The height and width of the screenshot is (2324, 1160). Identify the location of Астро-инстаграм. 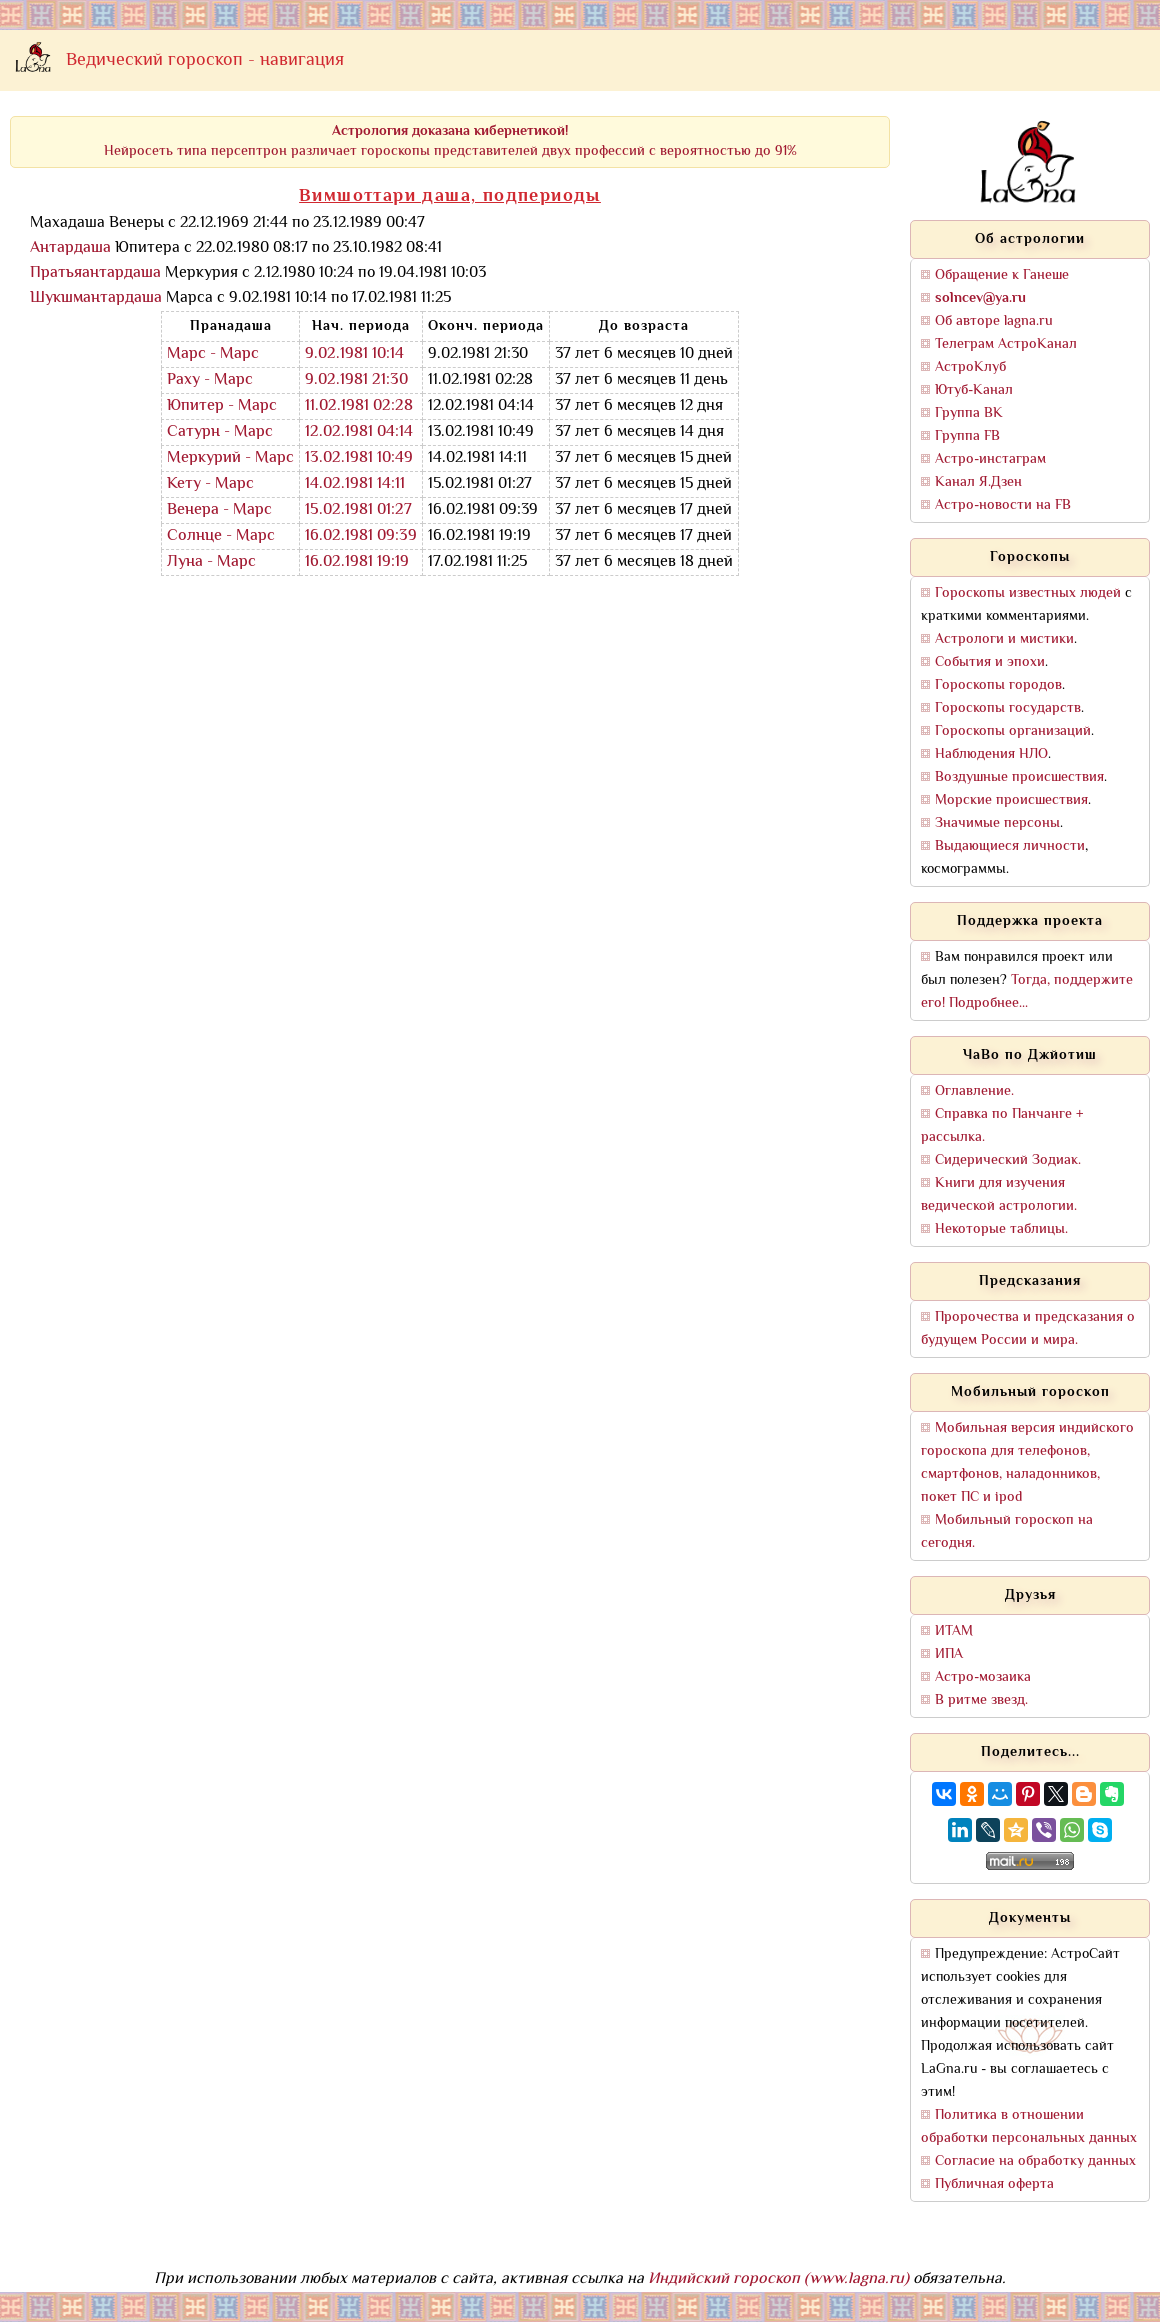
(990, 459).